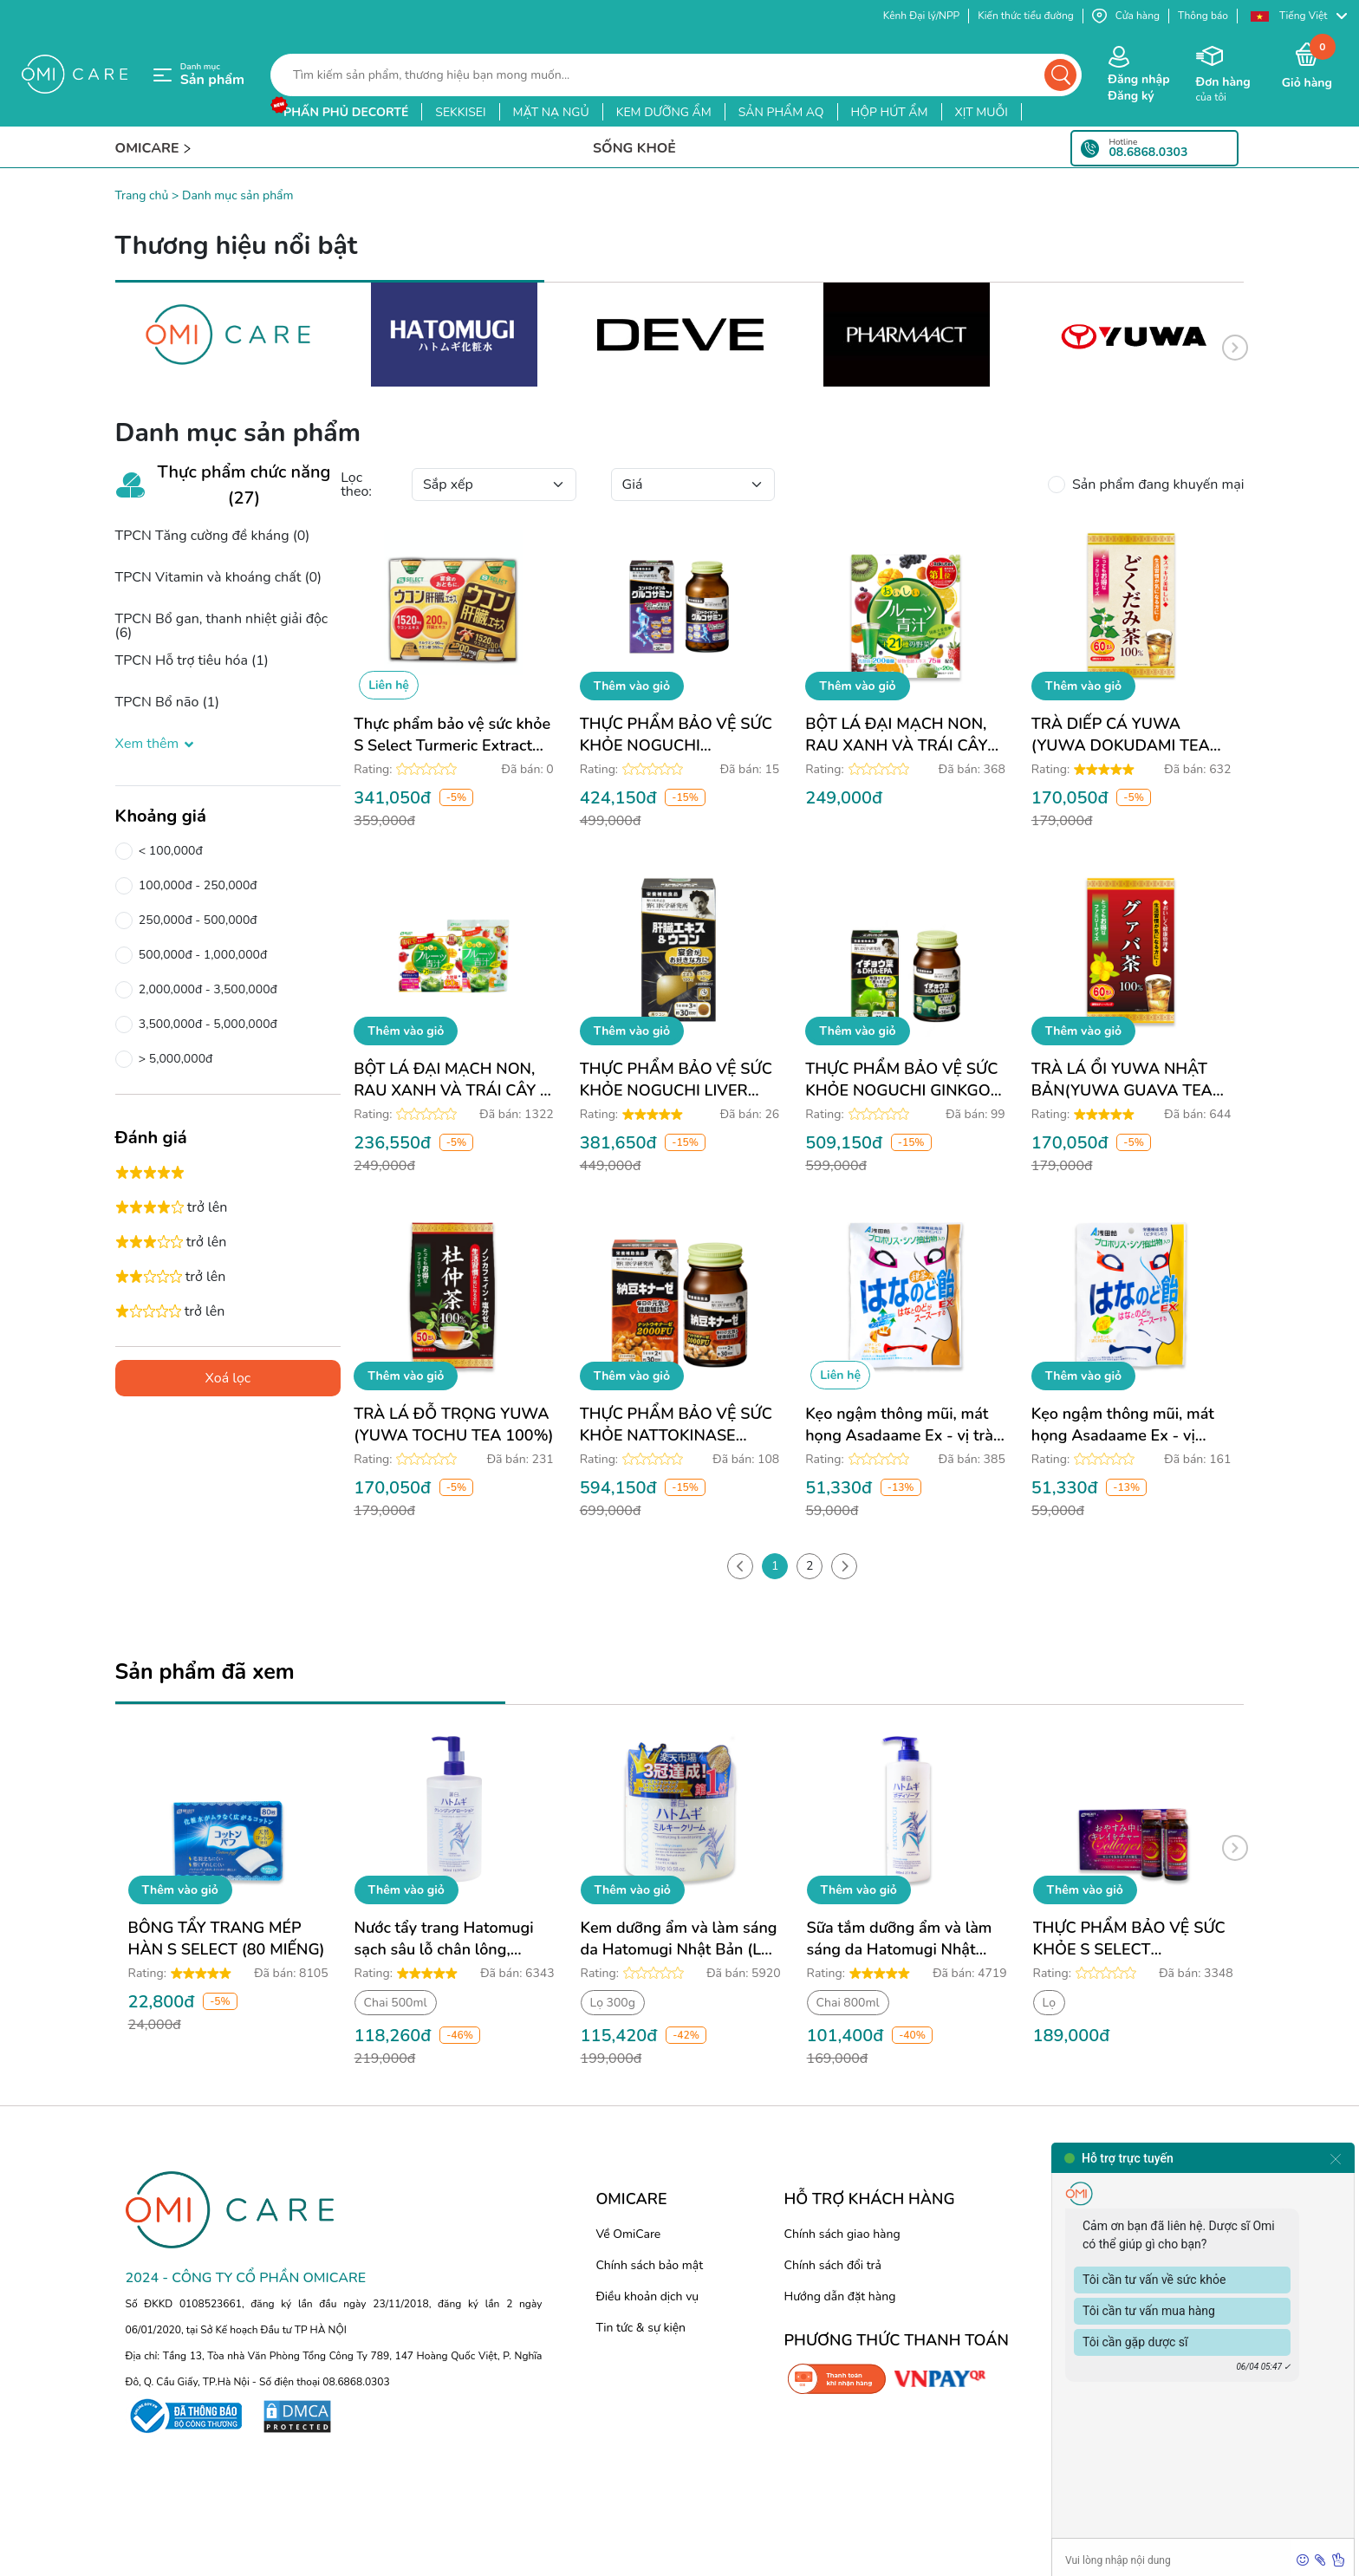  I want to click on Chính sách bảo mật, so click(649, 2265).